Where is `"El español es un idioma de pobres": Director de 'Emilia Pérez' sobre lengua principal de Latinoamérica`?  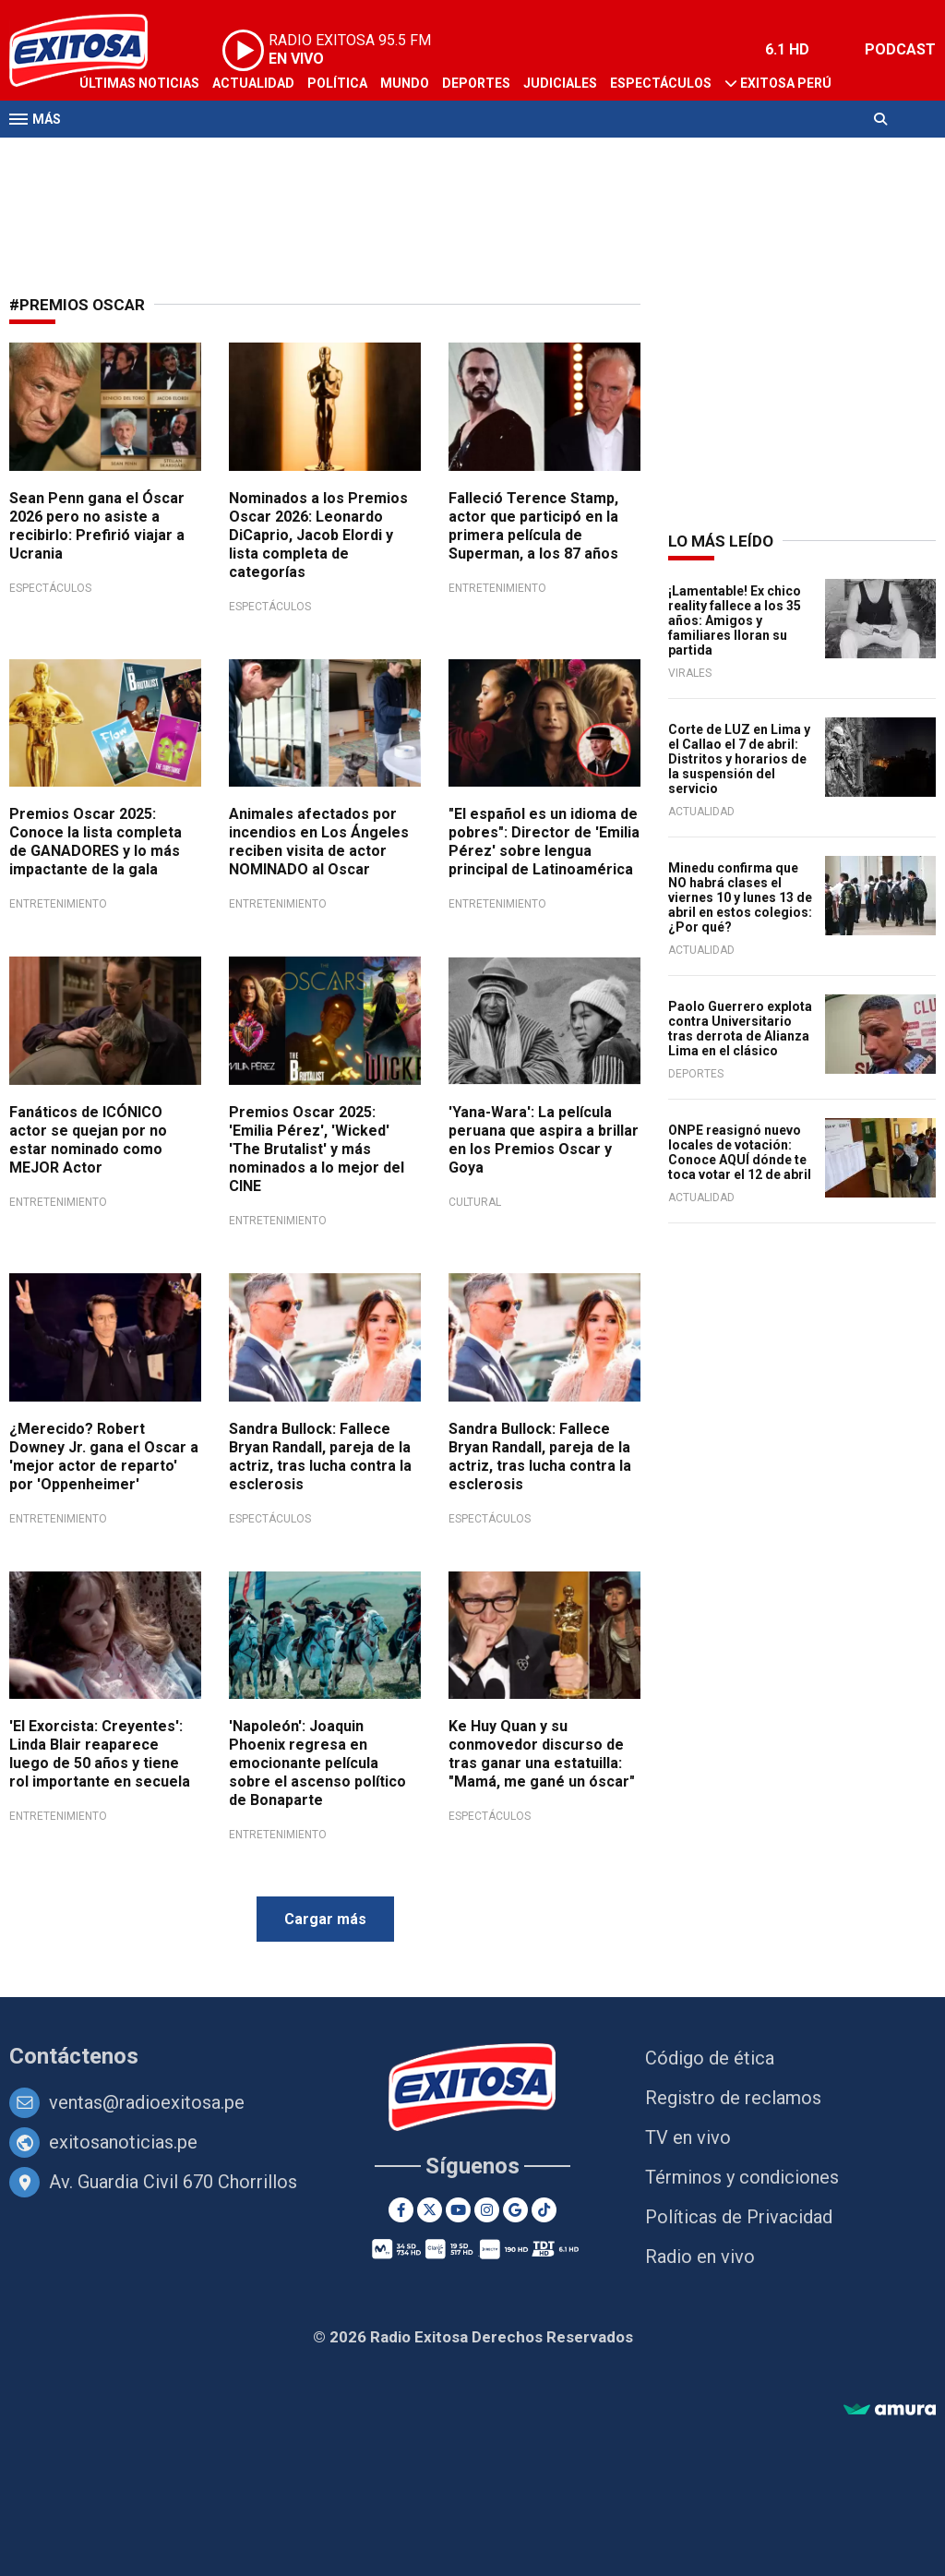 "El español es un idioma de pobres": Director de 'Emilia Pérez' sobre lengua principal de Latinoamérica is located at coordinates (544, 841).